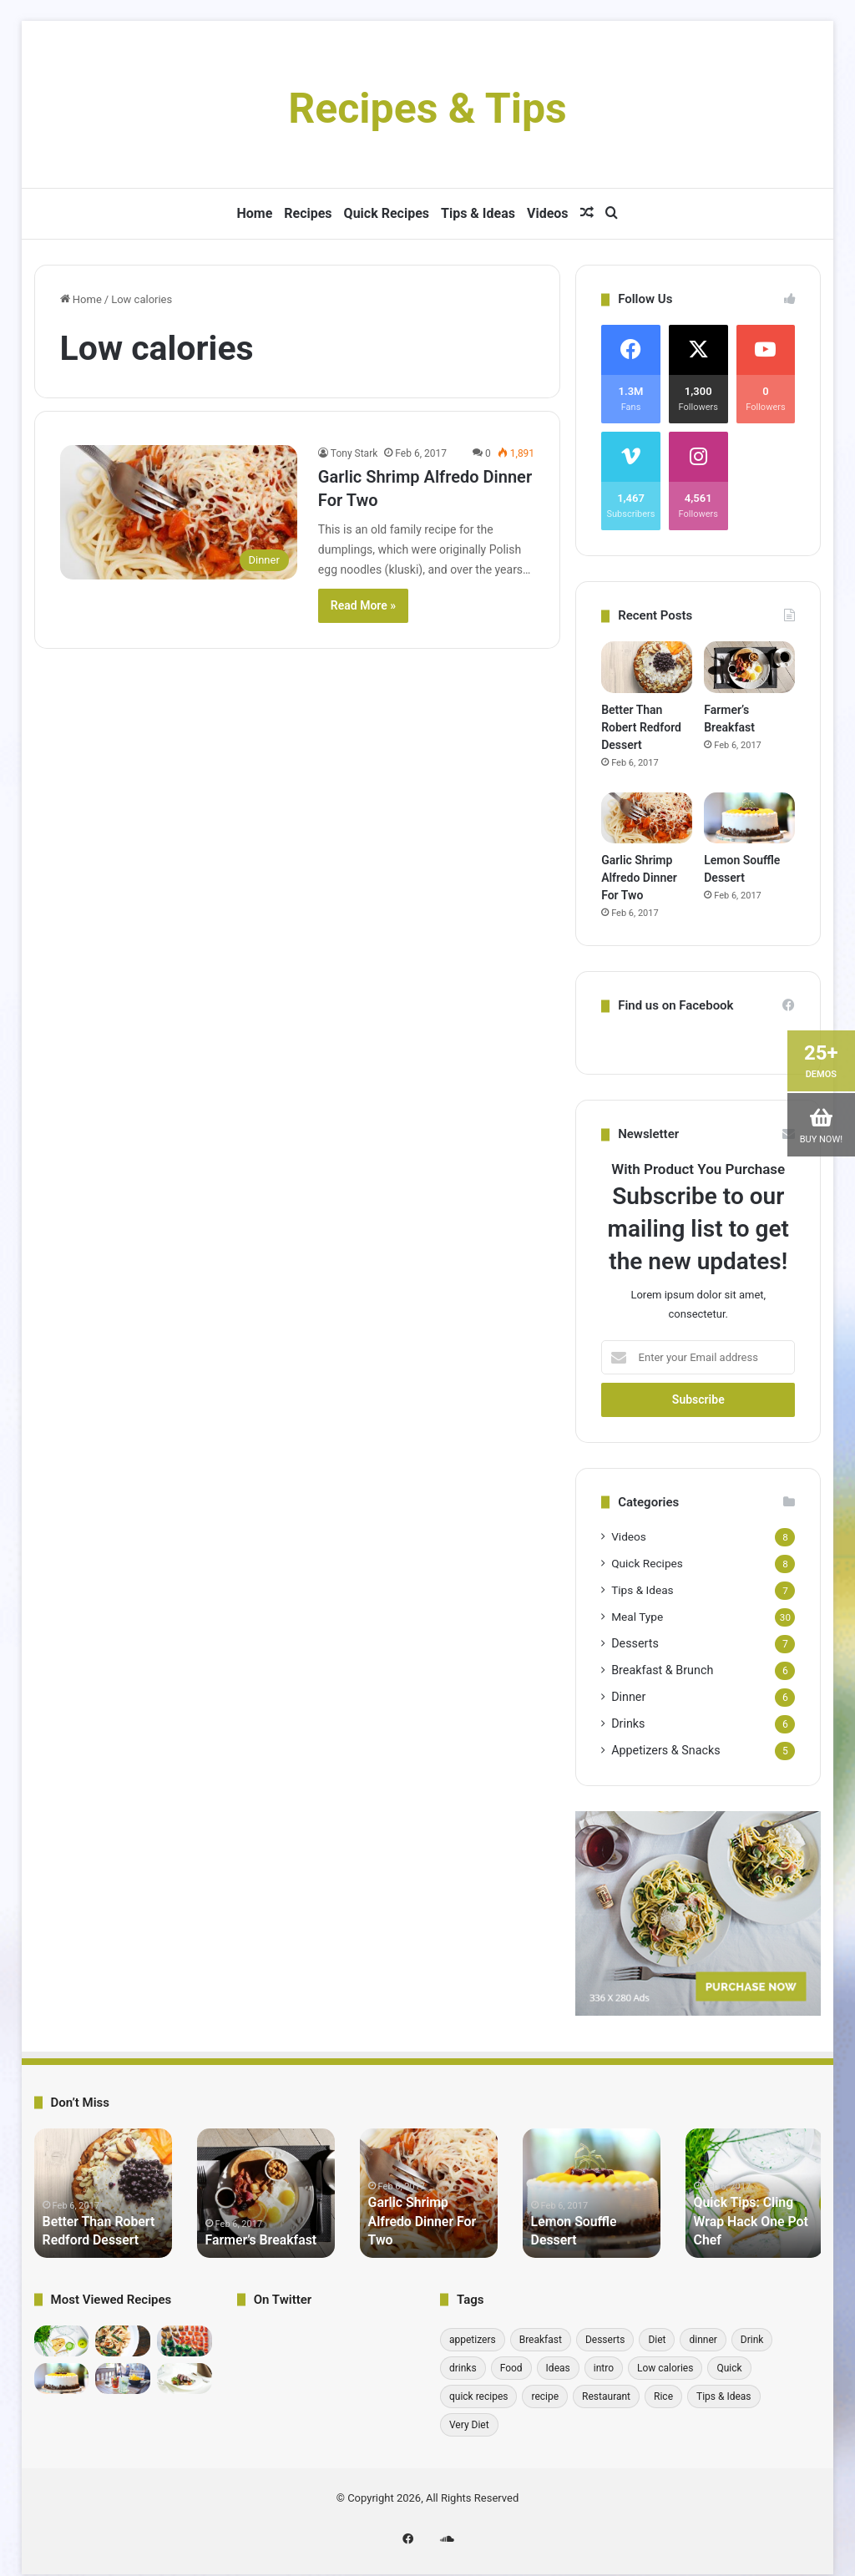  Describe the element at coordinates (662, 1670) in the screenshot. I see `Breakfast & Brunch` at that location.